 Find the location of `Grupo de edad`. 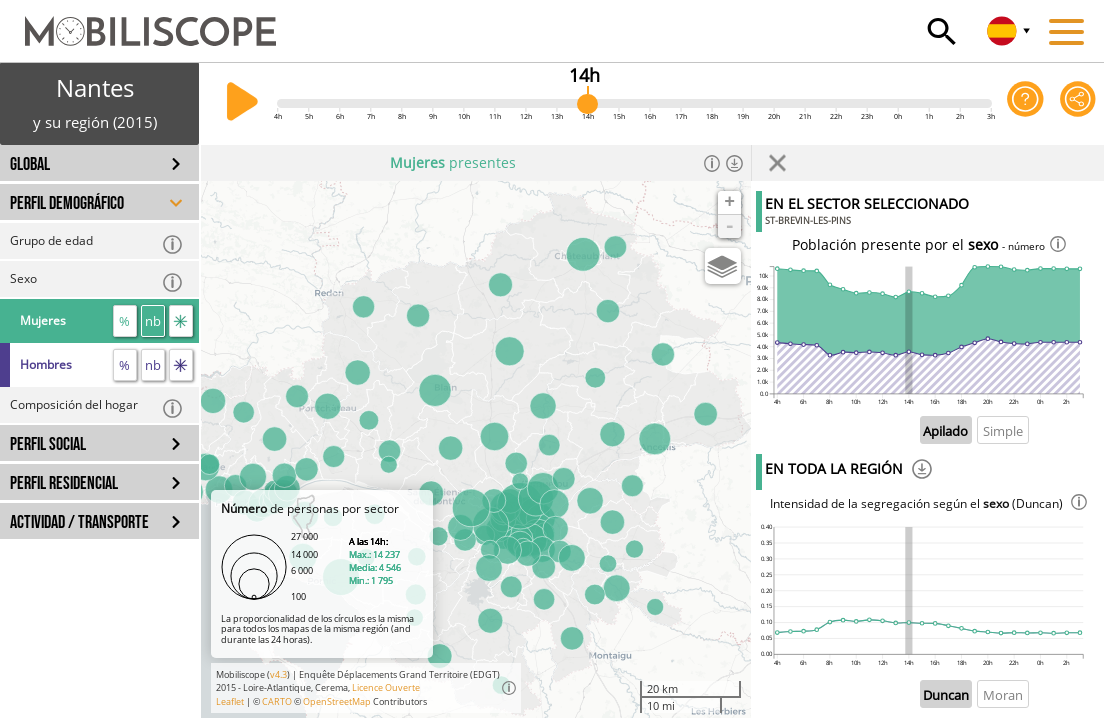

Grupo de edad is located at coordinates (97, 243).